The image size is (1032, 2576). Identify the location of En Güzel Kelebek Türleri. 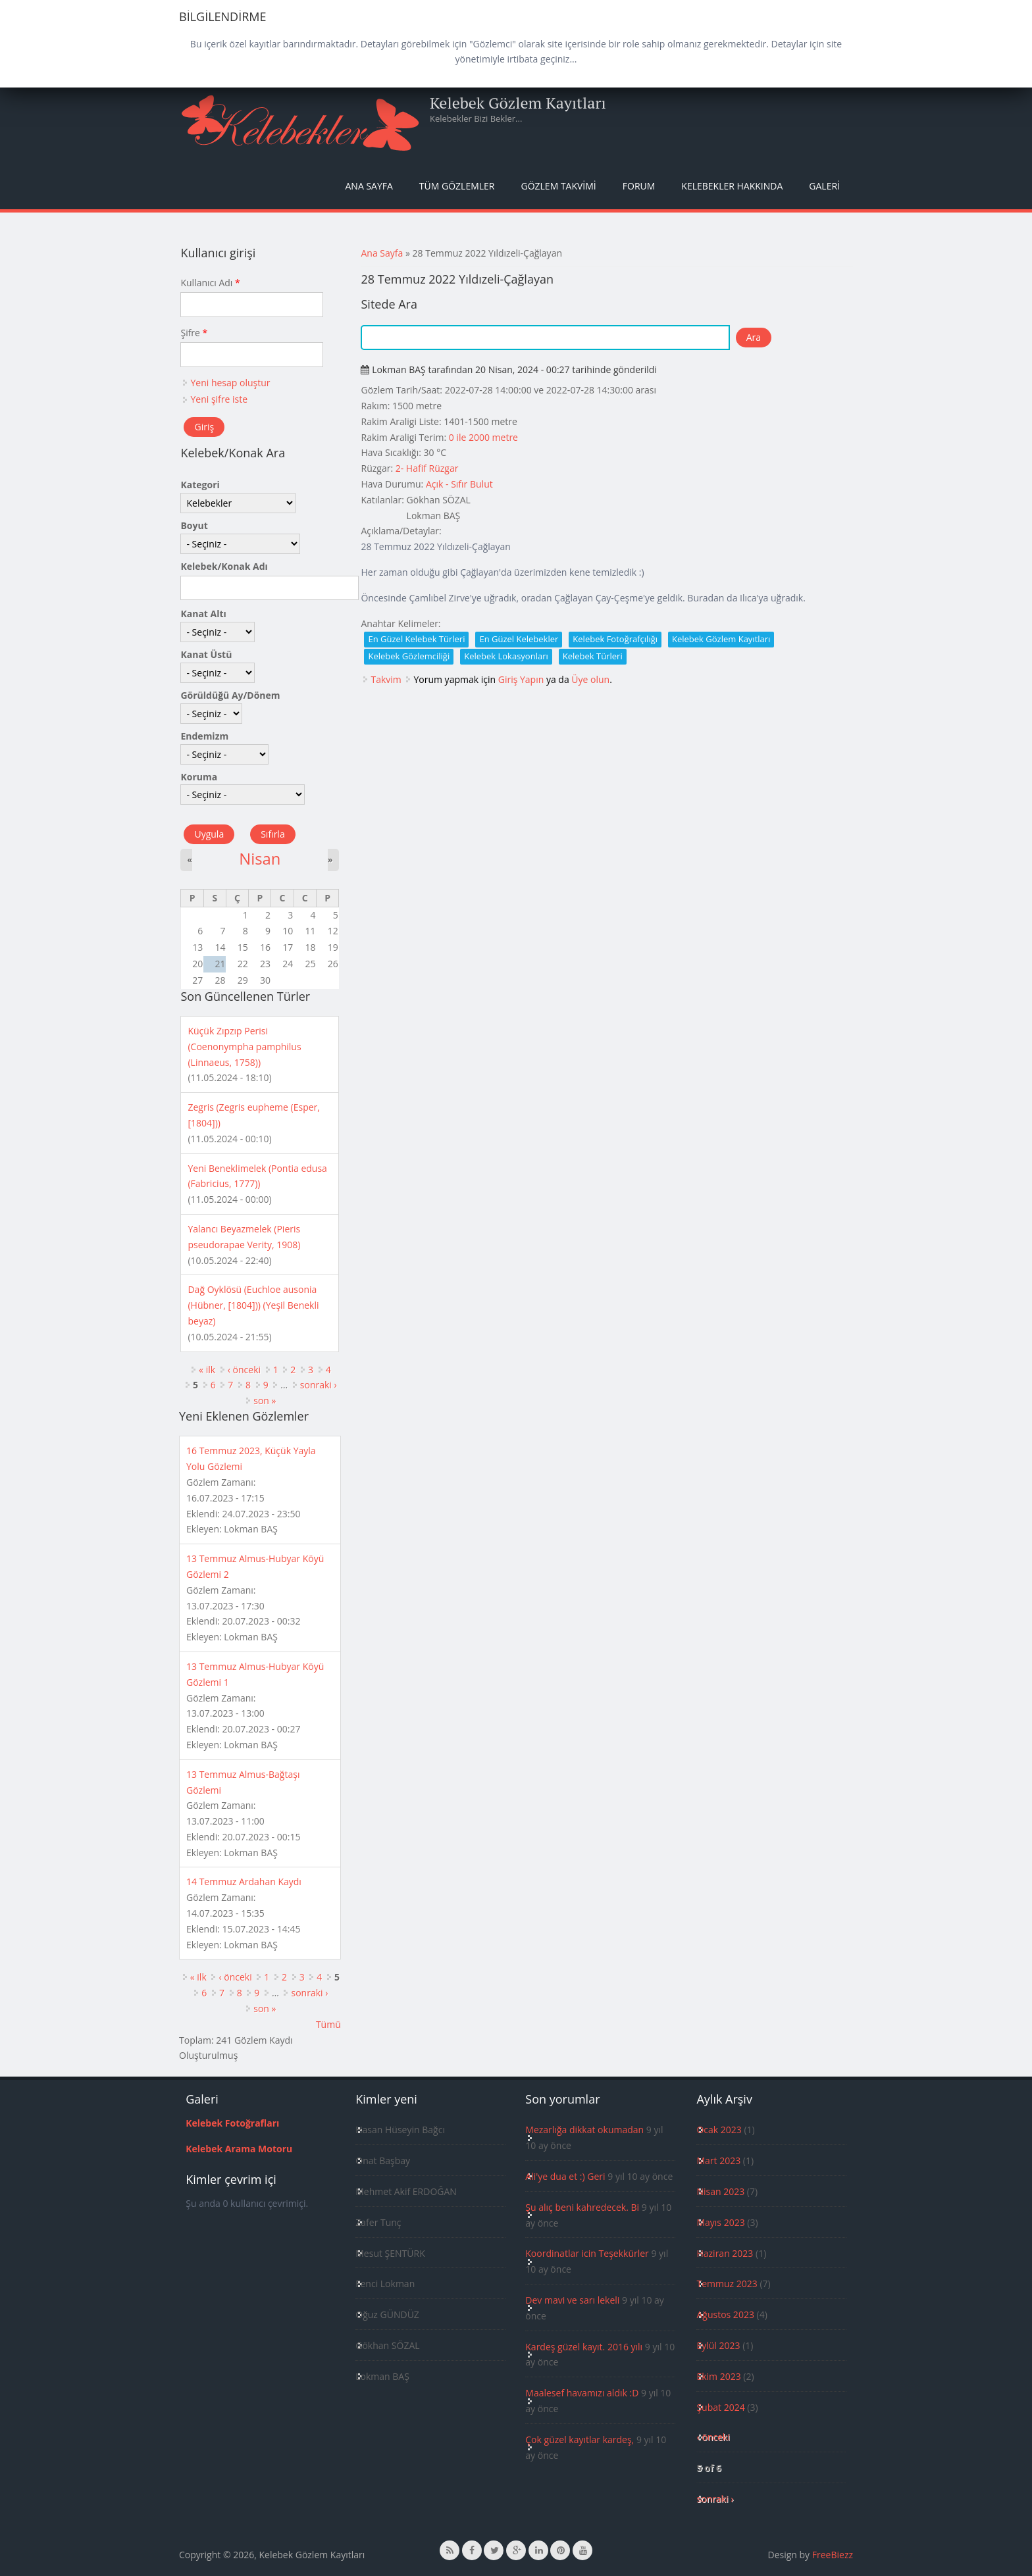
(416, 639).